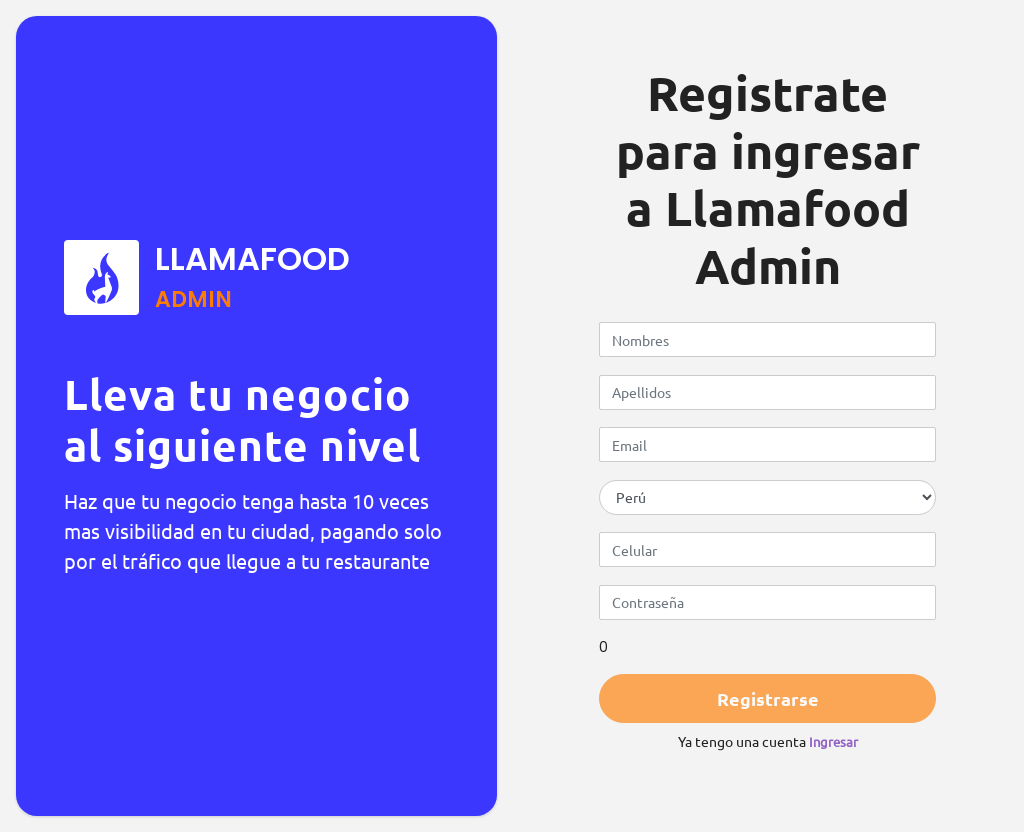 This screenshot has height=832, width=1024. What do you see at coordinates (833, 741) in the screenshot?
I see `Ingresar` at bounding box center [833, 741].